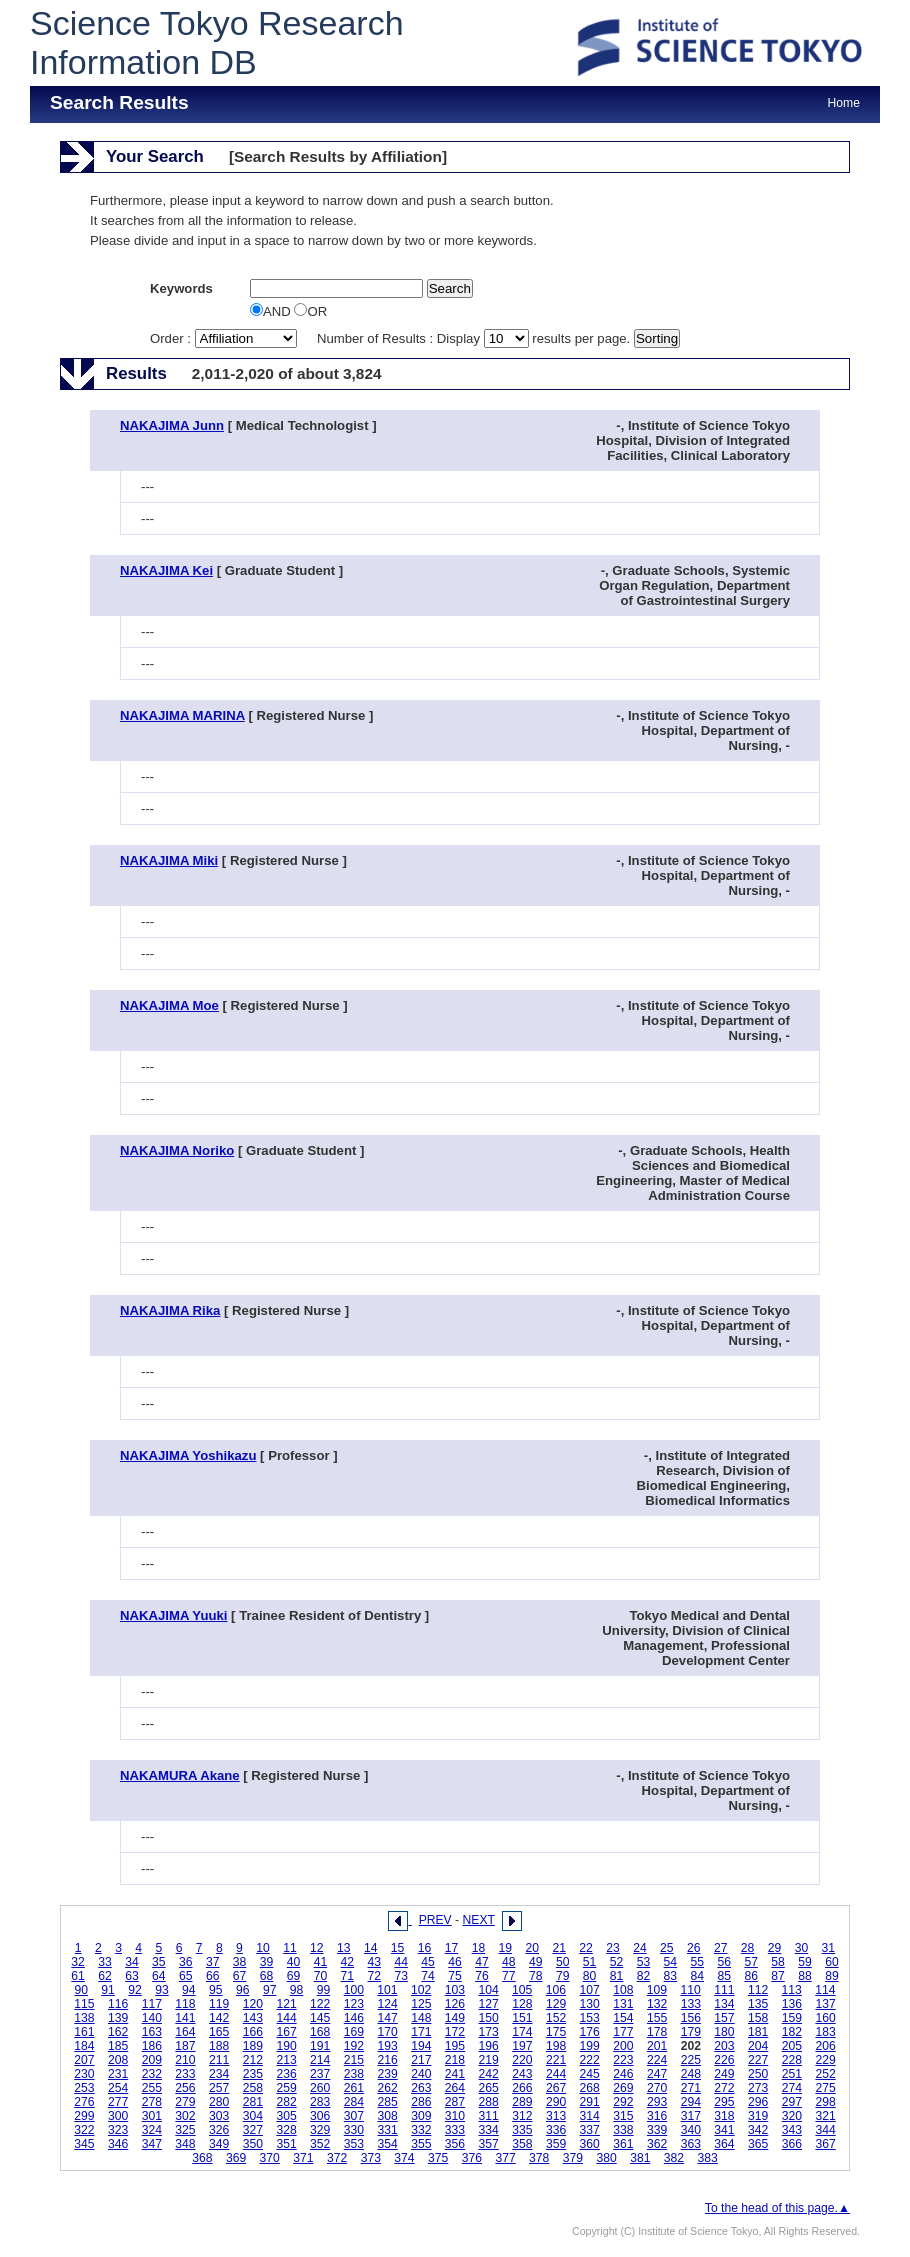 The height and width of the screenshot is (2257, 910). I want to click on 219, so click(489, 2060).